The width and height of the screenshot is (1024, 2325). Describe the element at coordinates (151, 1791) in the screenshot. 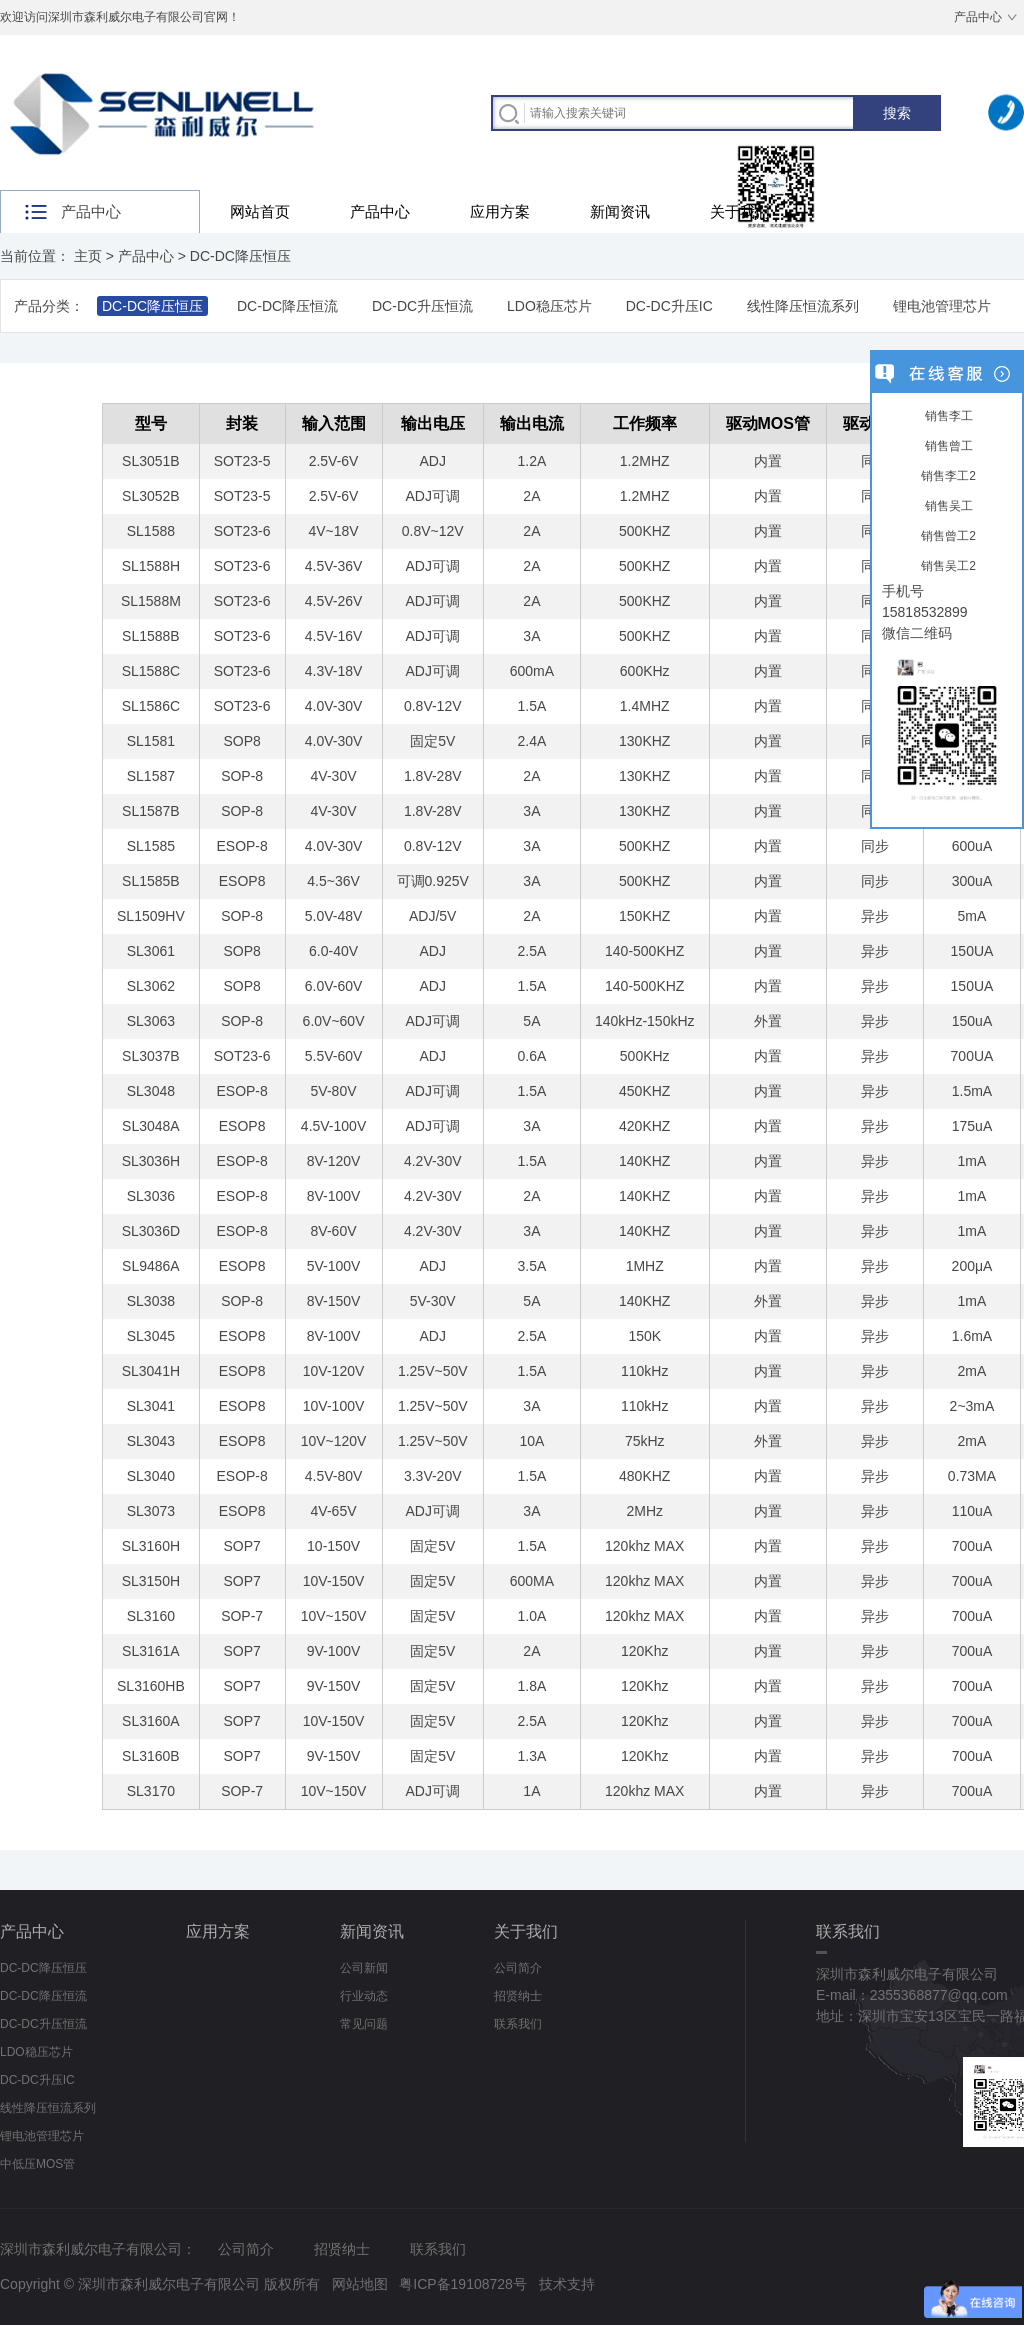

I see `SL3170` at that location.